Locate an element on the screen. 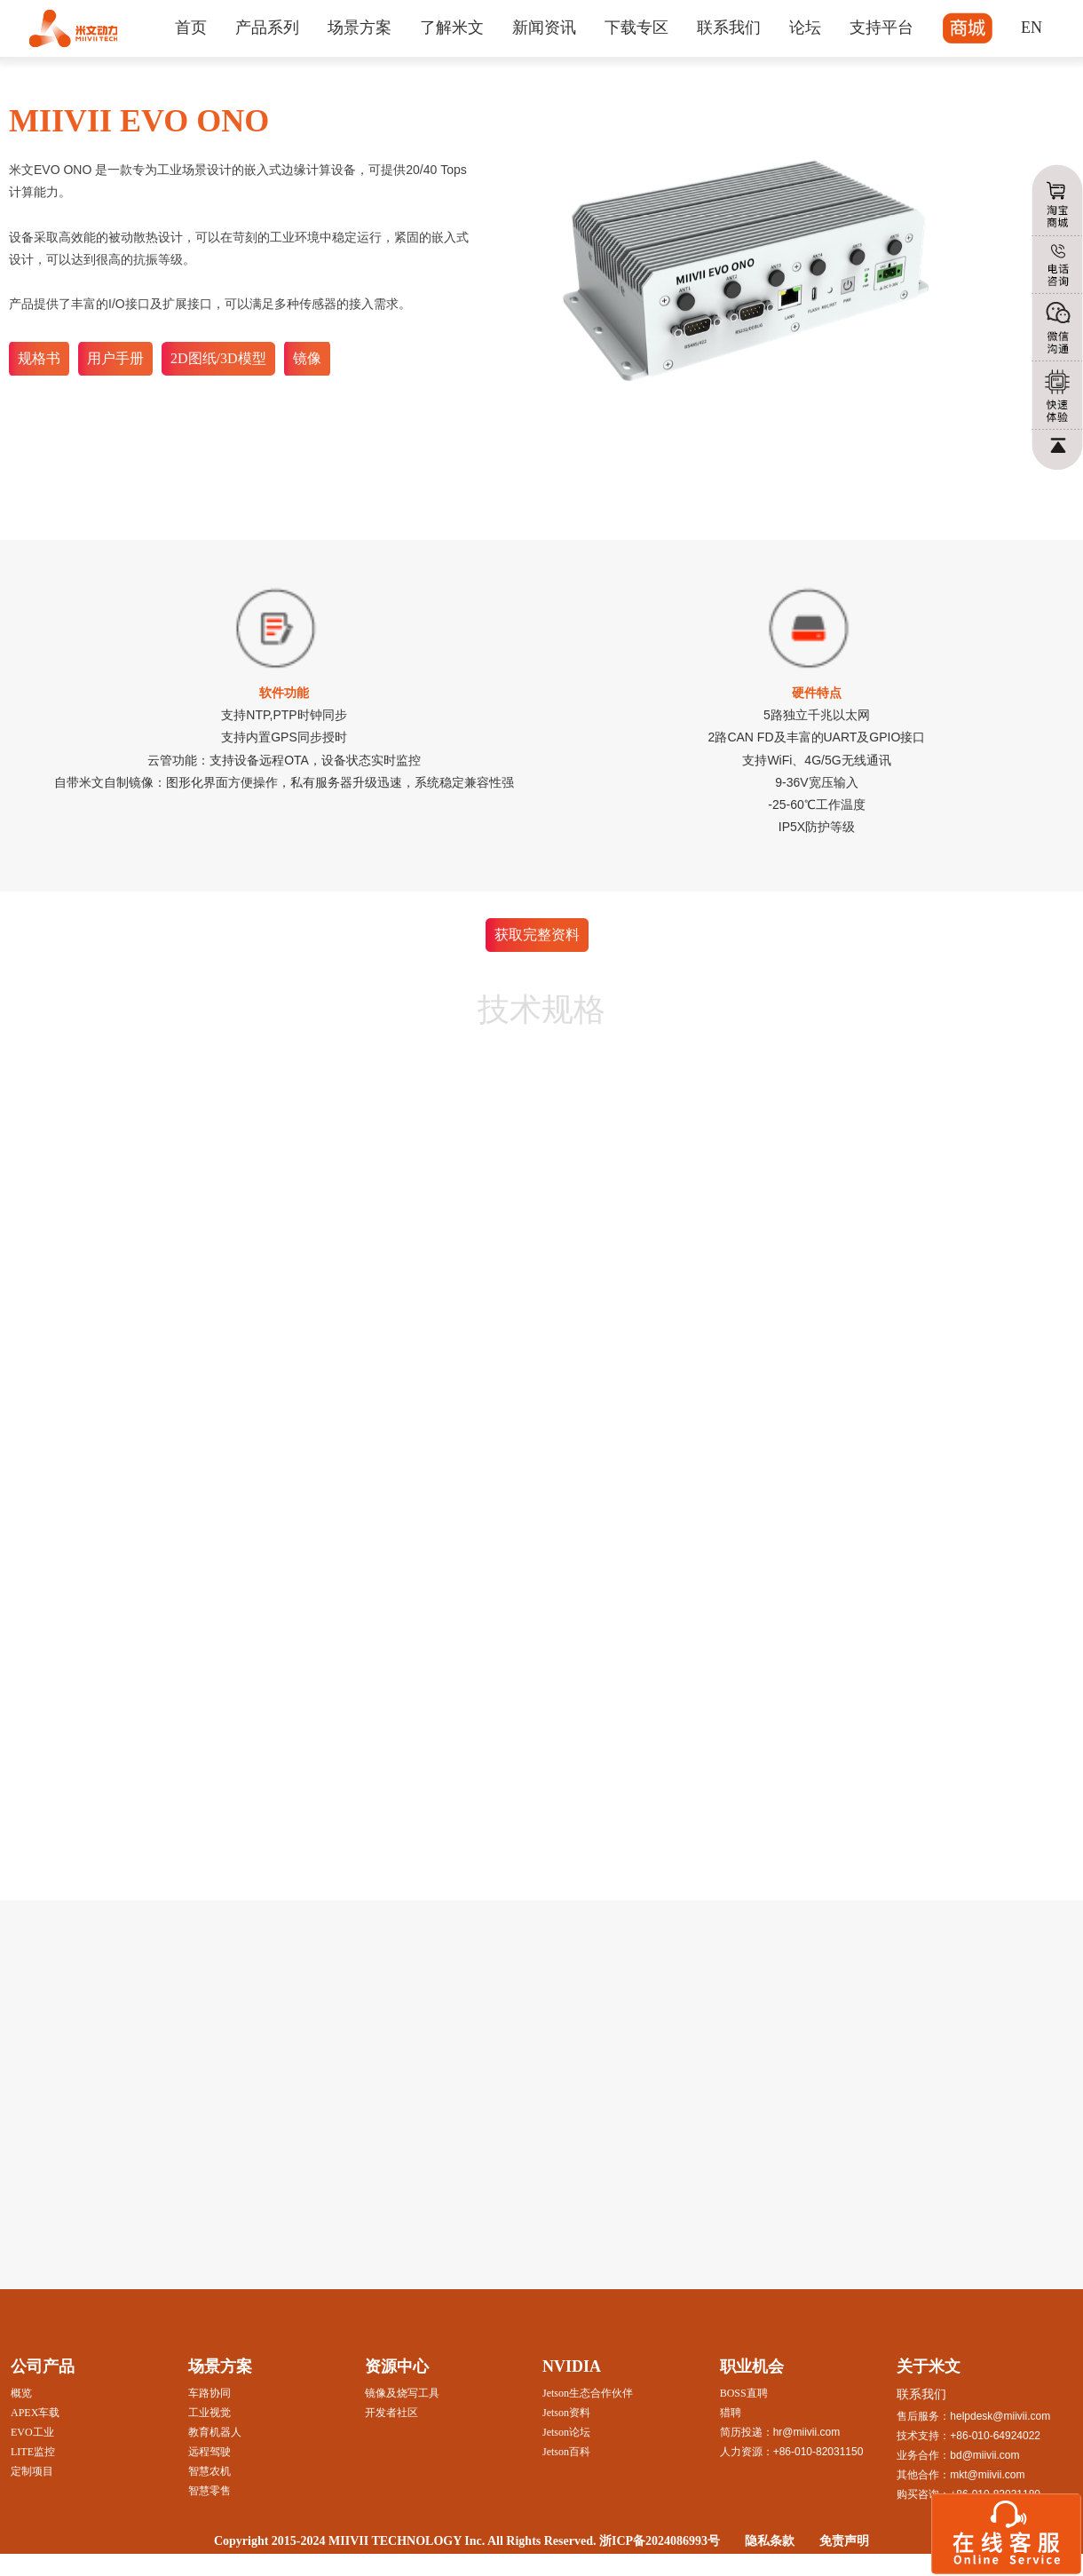 This screenshot has width=1083, height=2576. 免责声明 is located at coordinates (844, 2541).